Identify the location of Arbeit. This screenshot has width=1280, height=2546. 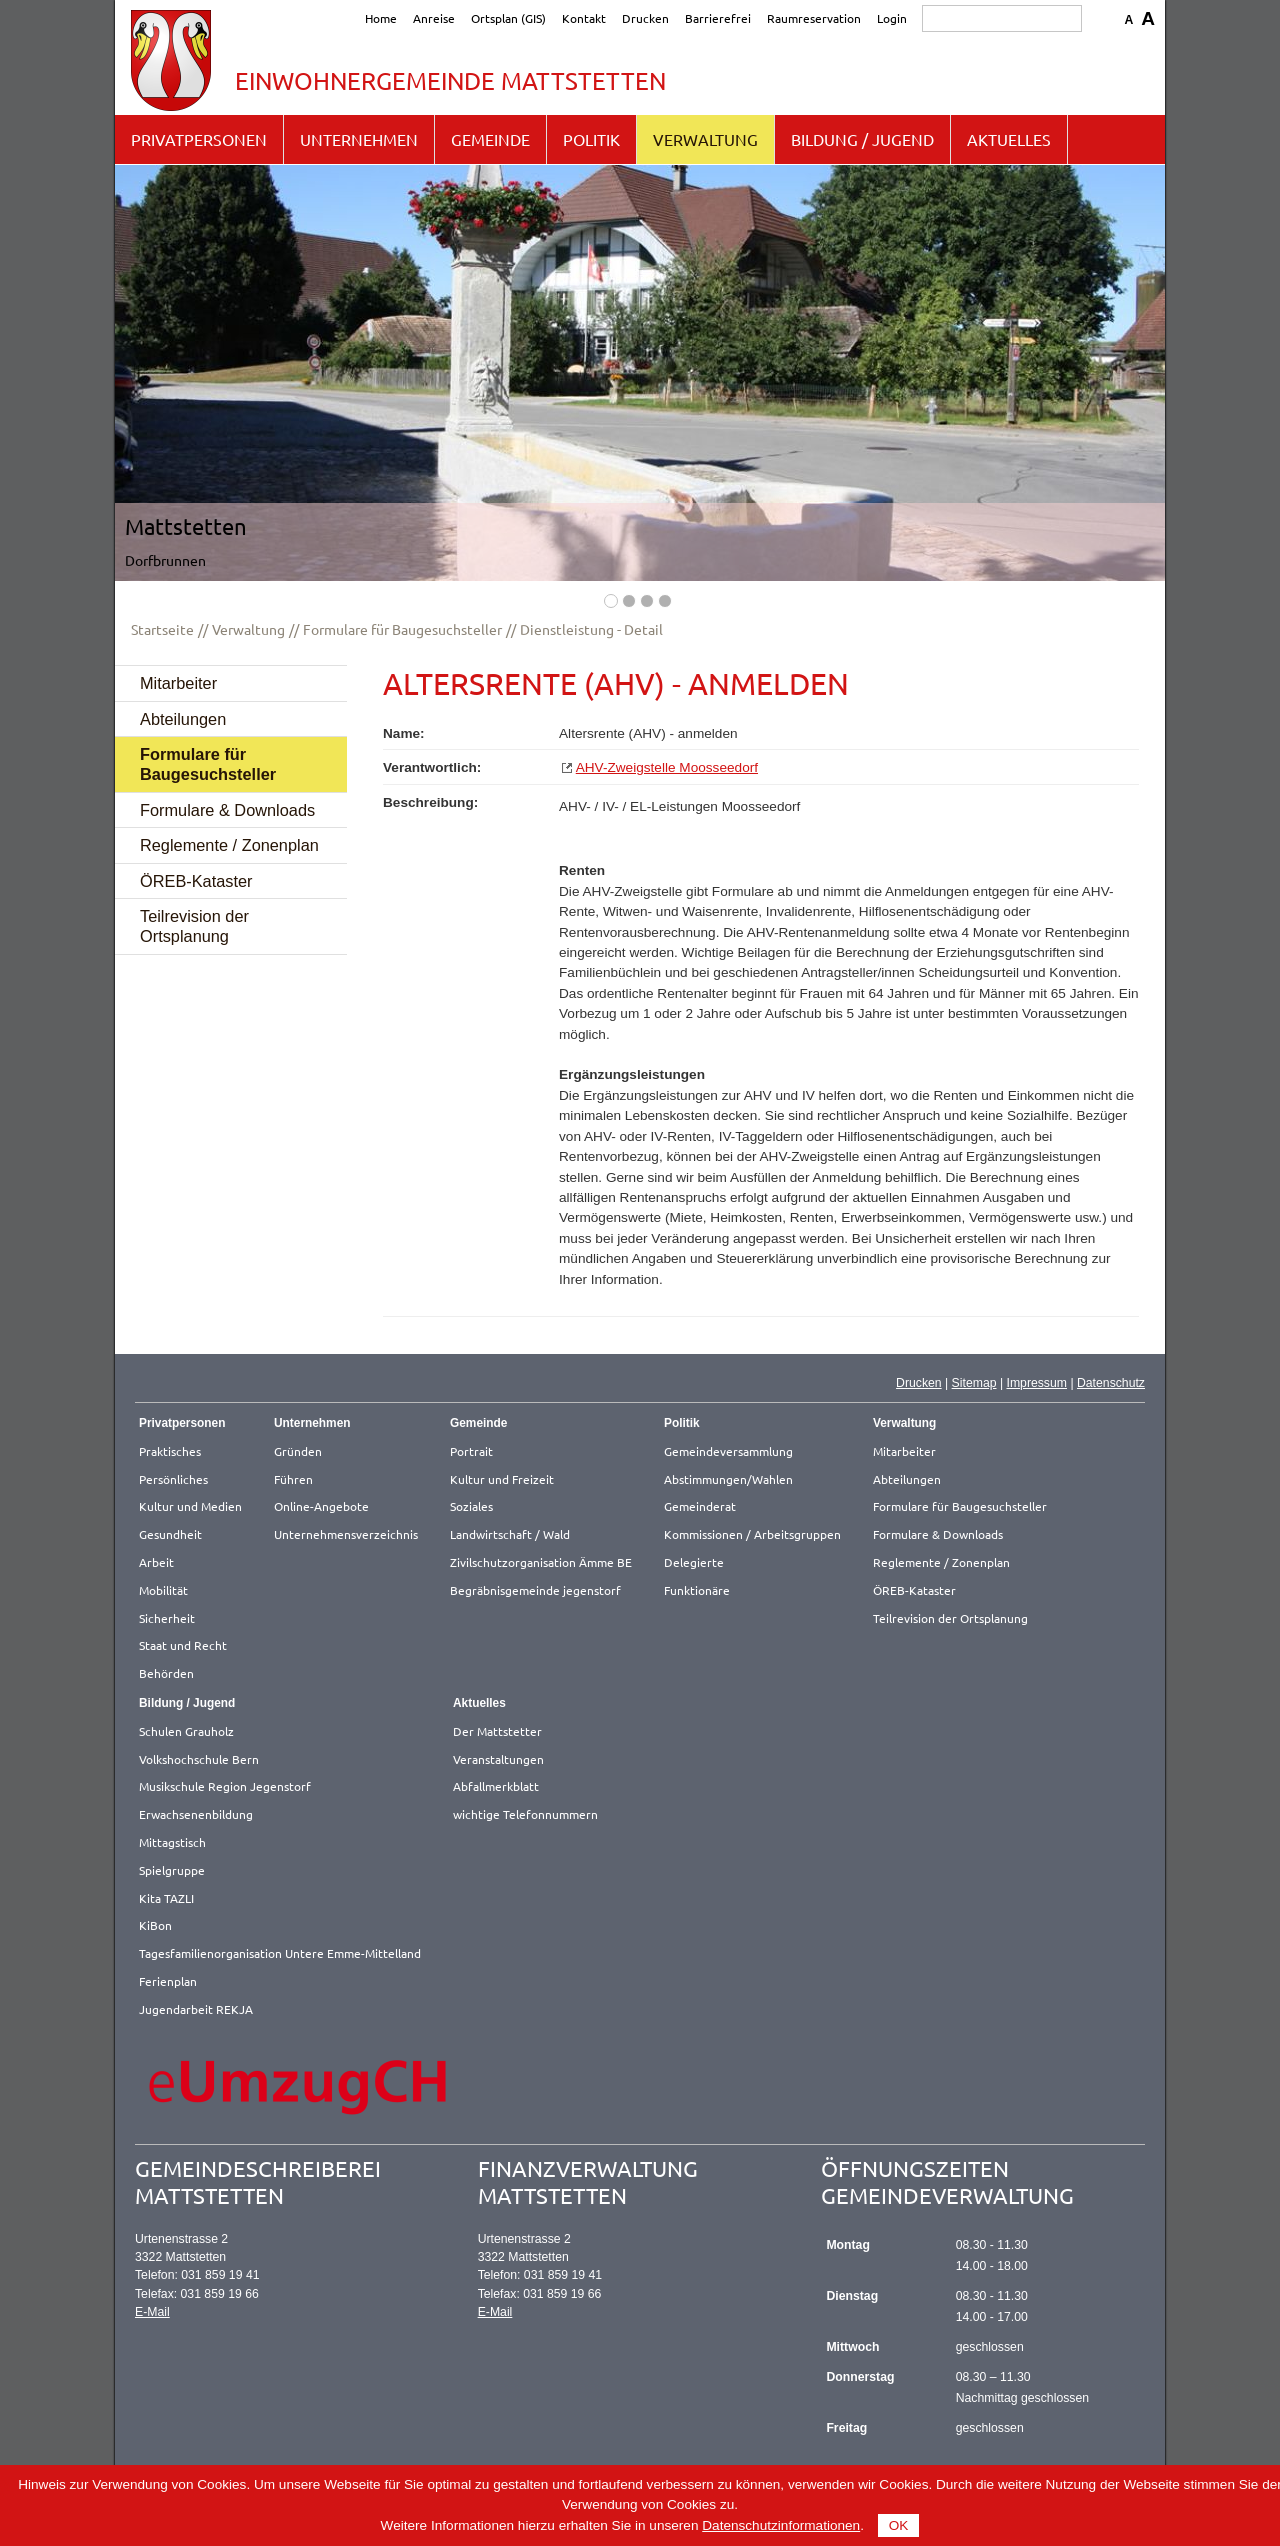
(156, 1562).